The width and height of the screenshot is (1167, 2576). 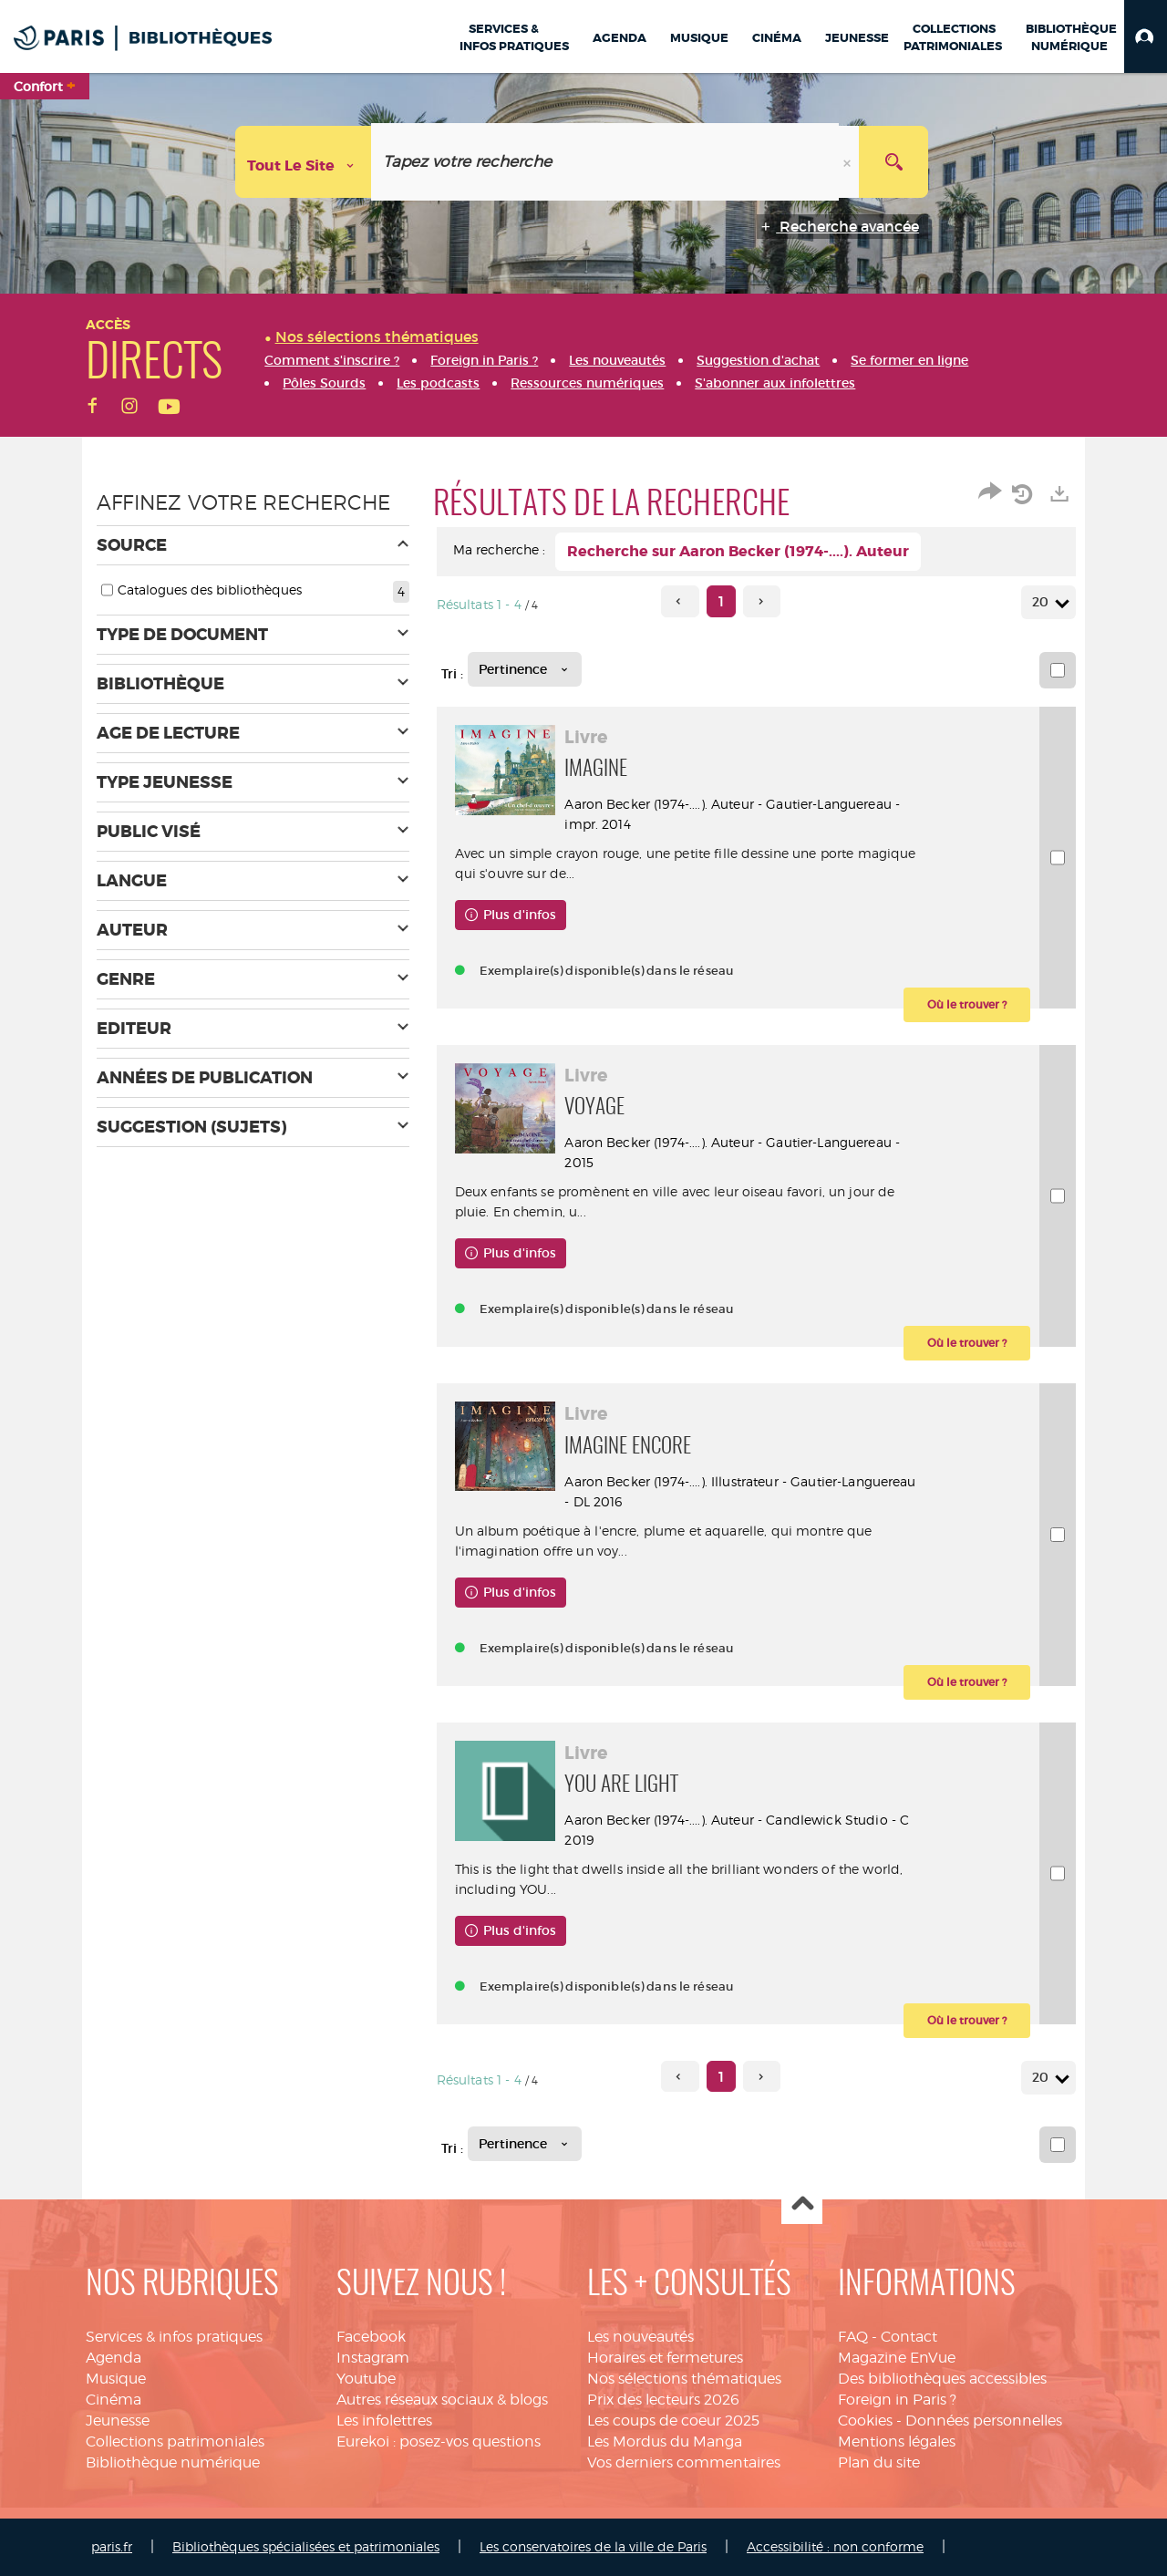 I want to click on [Tri : Pertinence], so click(x=525, y=669).